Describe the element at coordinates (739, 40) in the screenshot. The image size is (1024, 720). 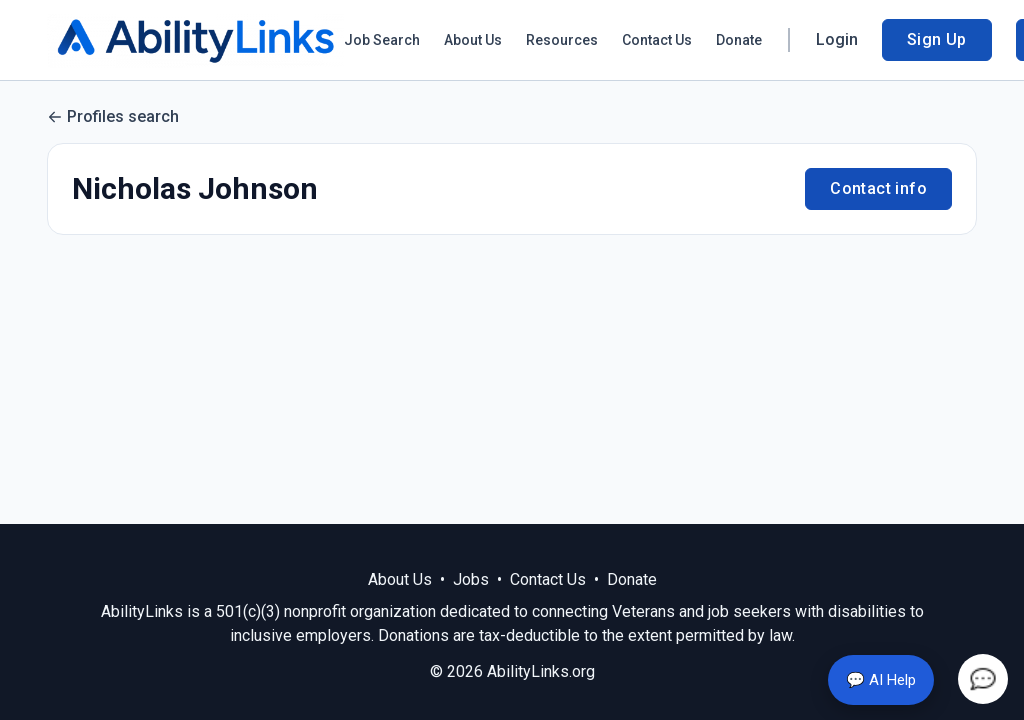
I see `Donate` at that location.